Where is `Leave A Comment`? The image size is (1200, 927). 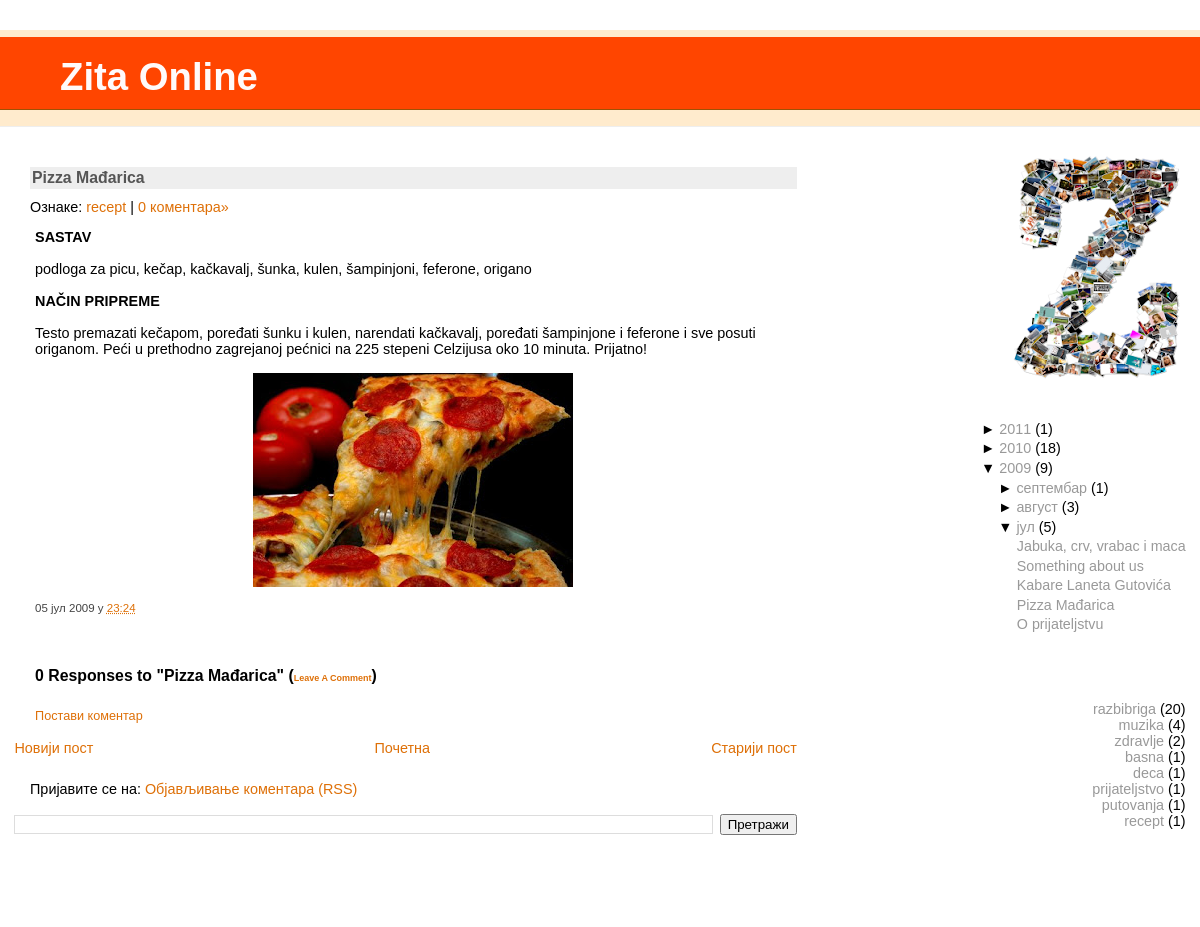
Leave A Comment is located at coordinates (333, 678).